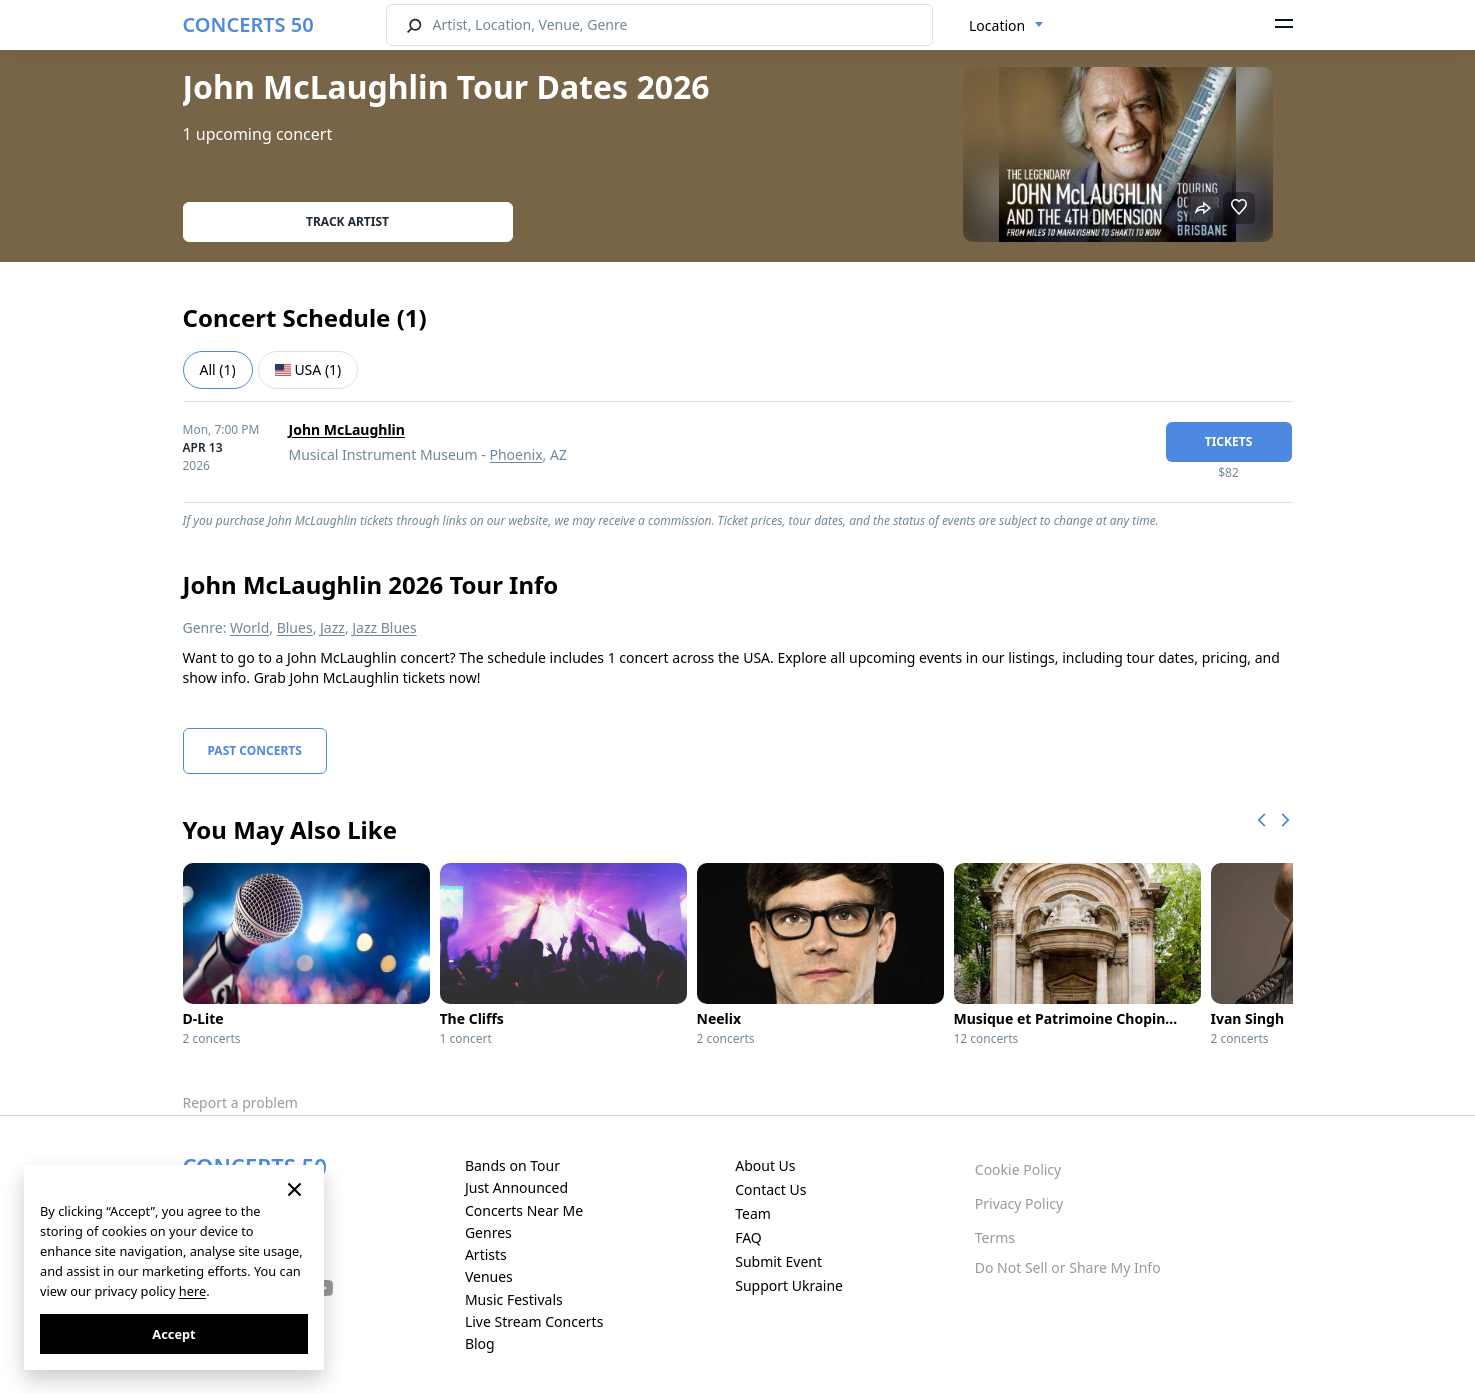 The width and height of the screenshot is (1475, 1394). What do you see at coordinates (255, 750) in the screenshot?
I see `Past Concerts` at bounding box center [255, 750].